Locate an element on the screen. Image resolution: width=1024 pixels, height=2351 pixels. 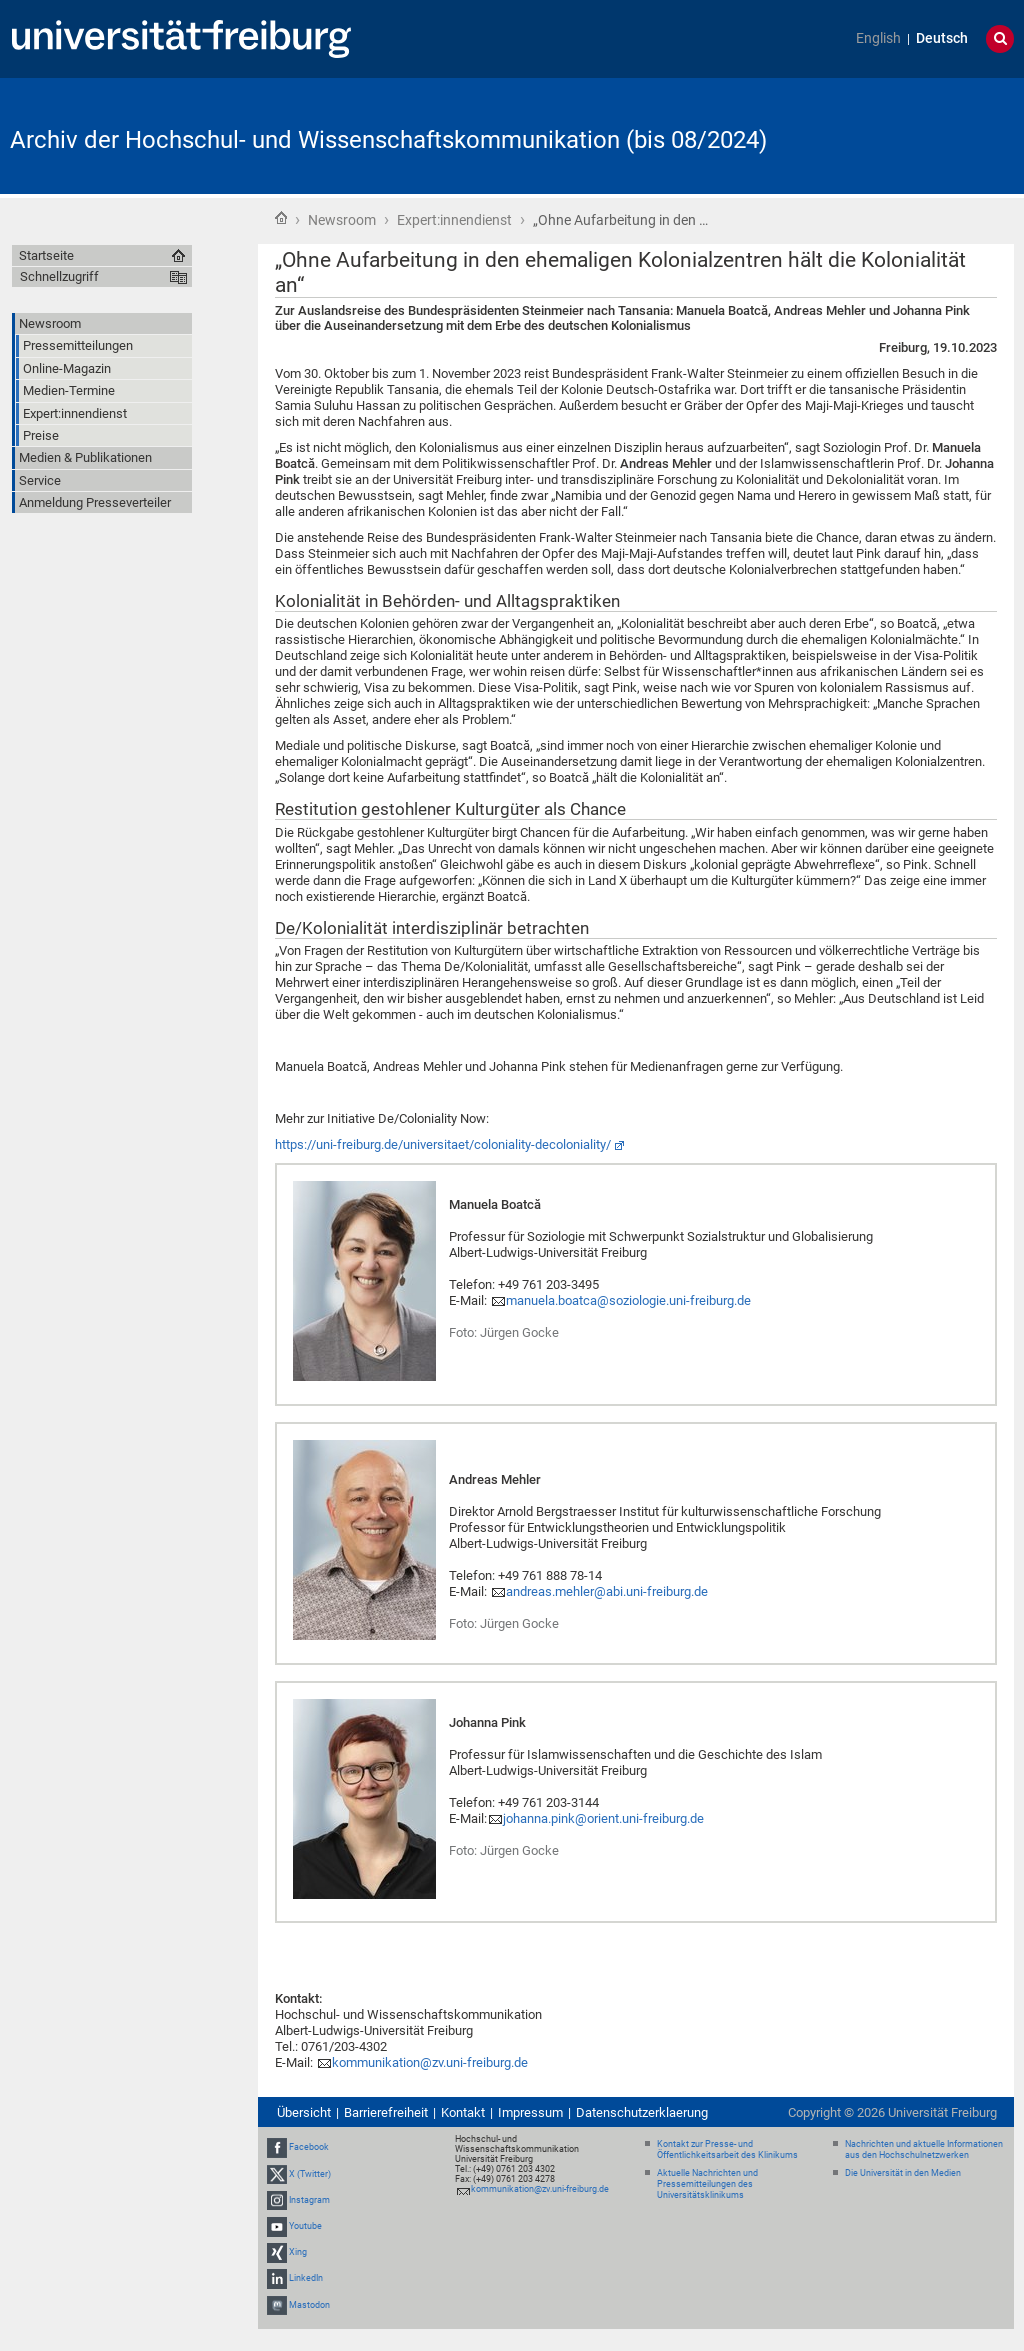
johanna.pink@orient.uni-freiburg.de is located at coordinates (603, 1818).